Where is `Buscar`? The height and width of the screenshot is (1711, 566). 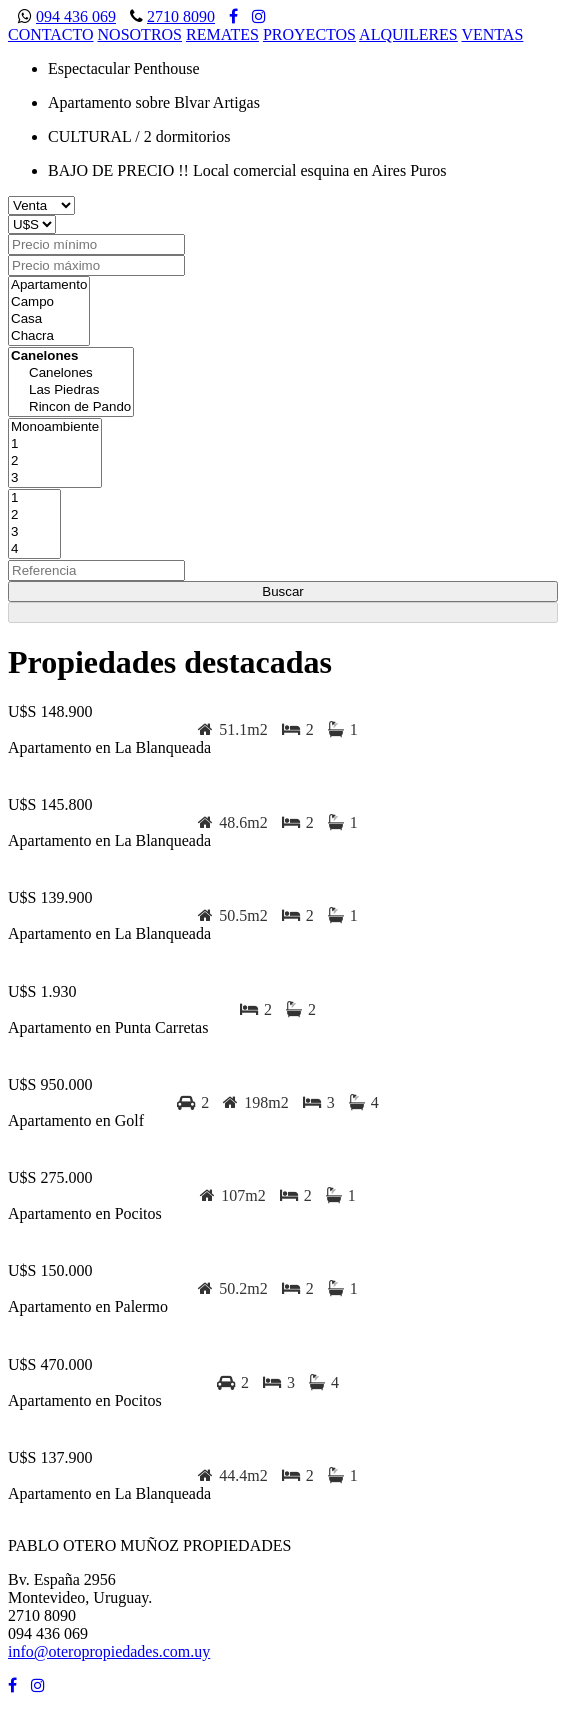
Buscar is located at coordinates (282, 591).